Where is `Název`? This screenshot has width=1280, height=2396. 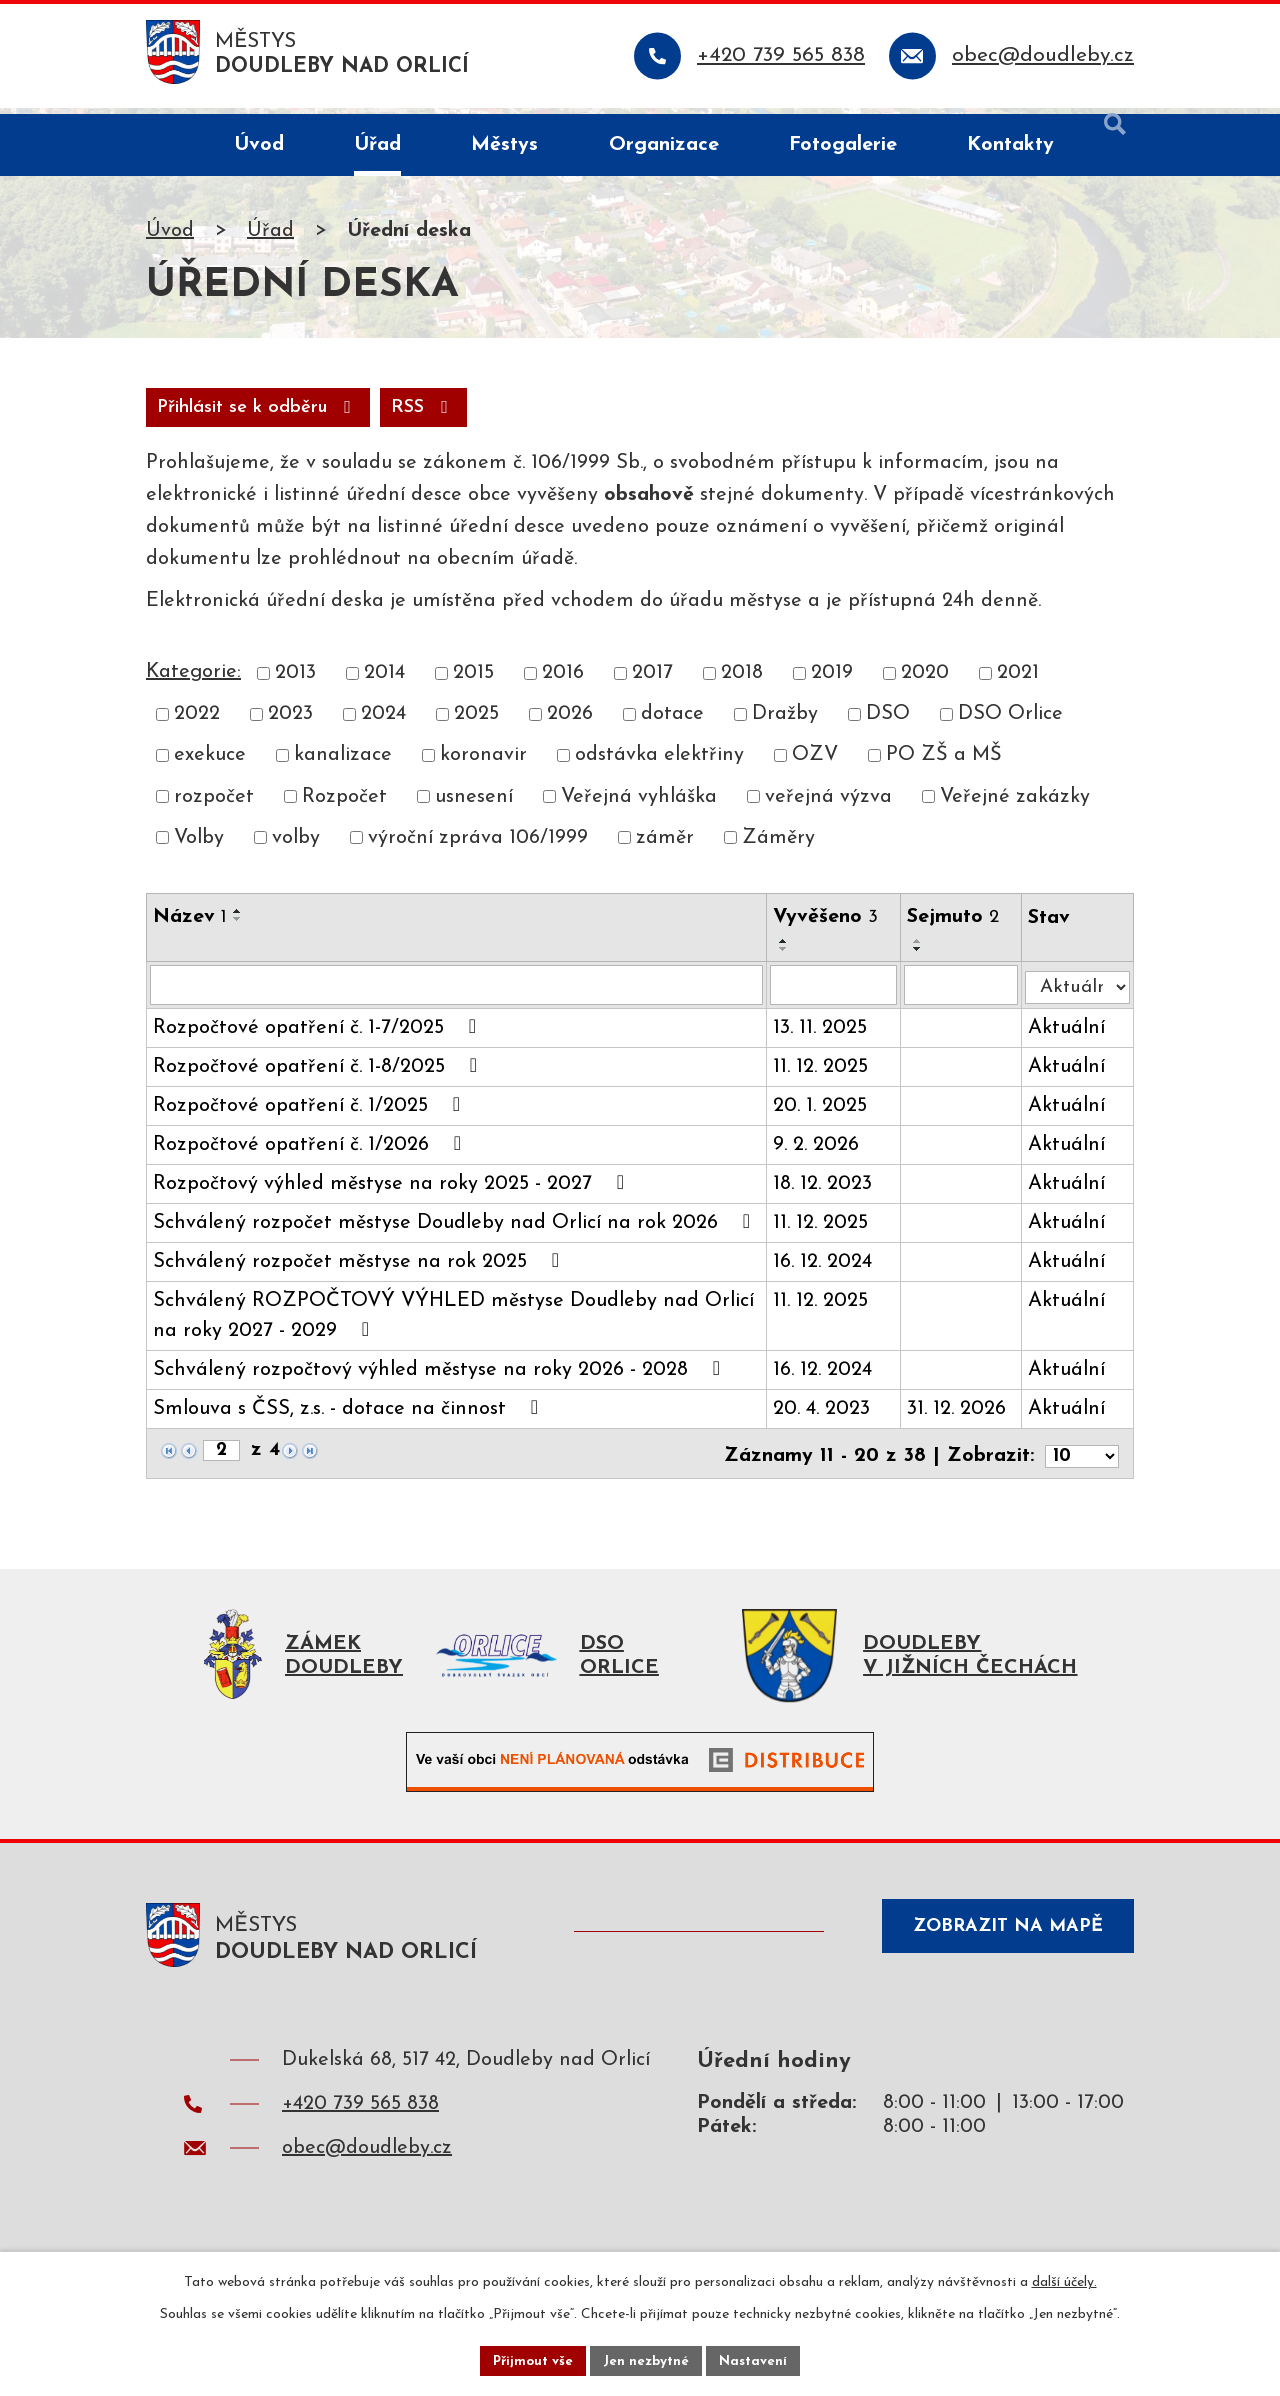 Název is located at coordinates (190, 926).